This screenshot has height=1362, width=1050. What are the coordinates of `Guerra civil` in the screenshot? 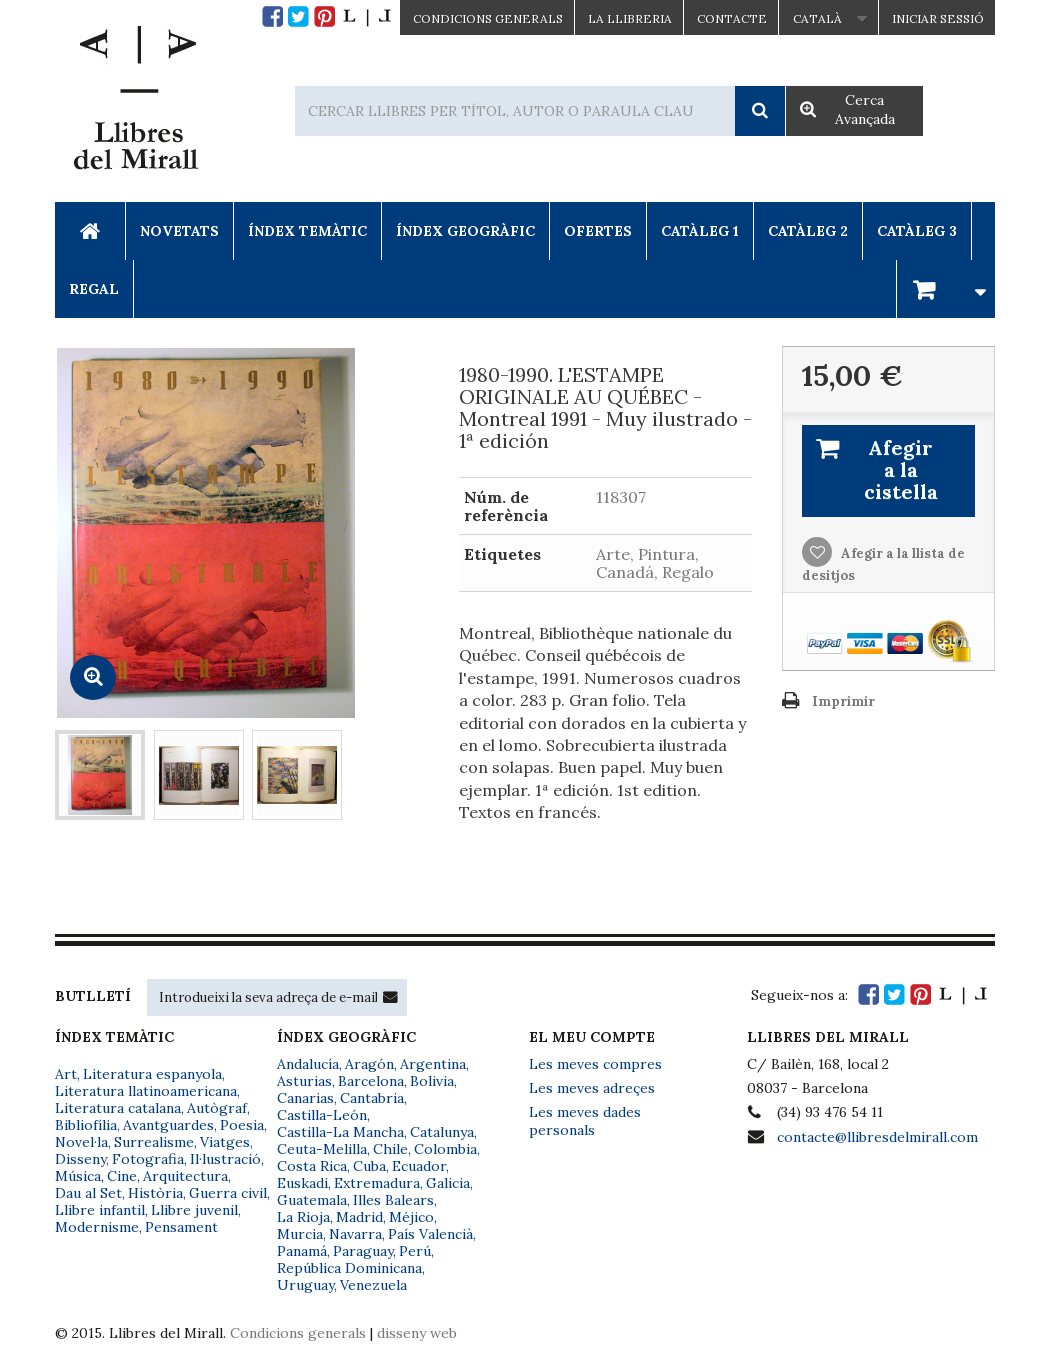 It's located at (228, 1193).